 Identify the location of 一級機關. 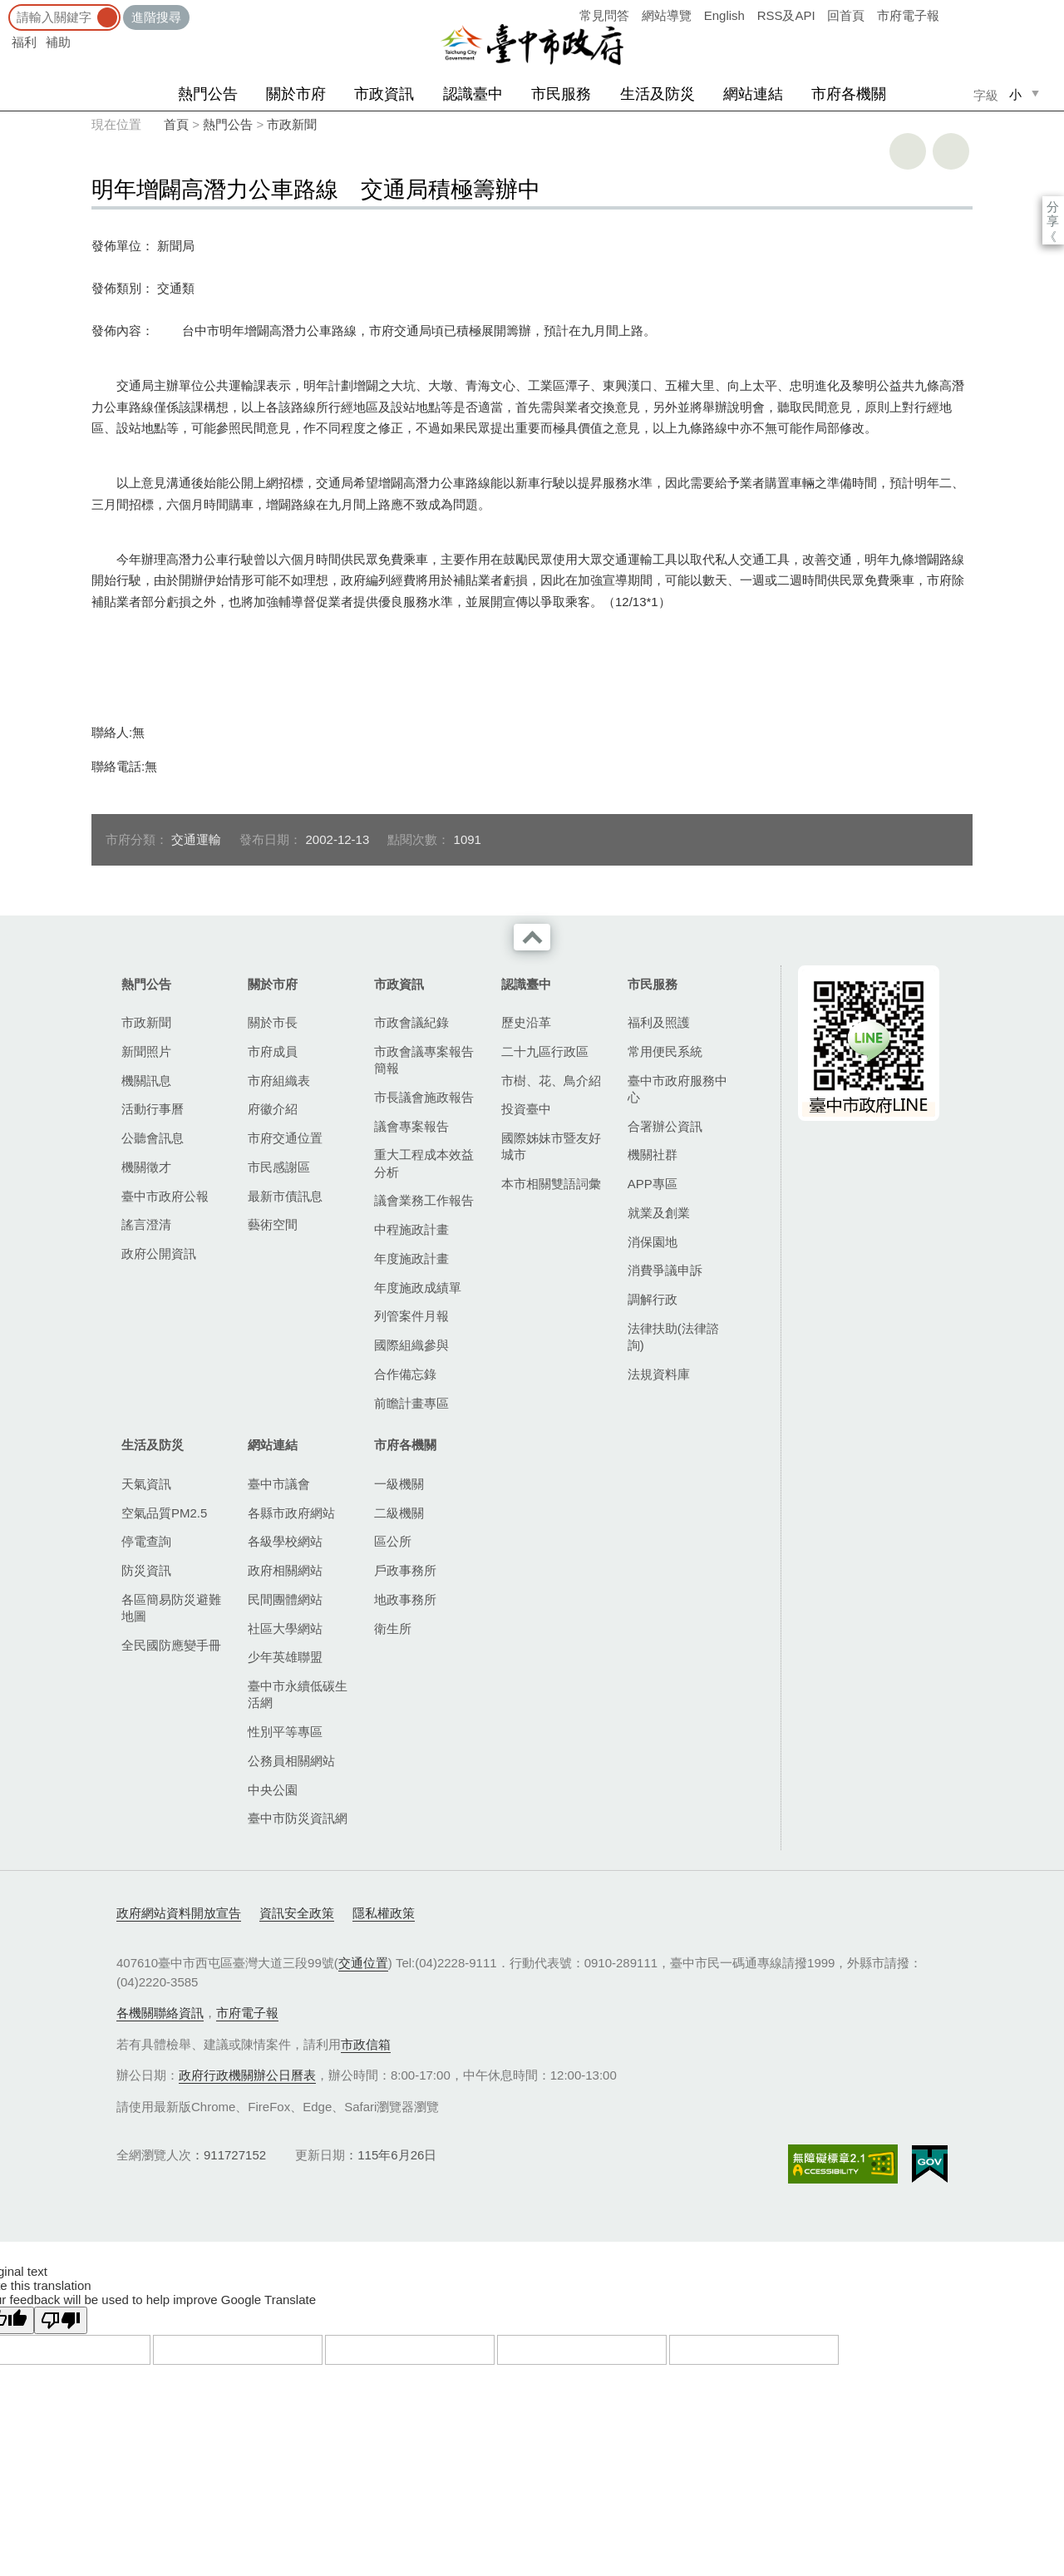
(399, 1484).